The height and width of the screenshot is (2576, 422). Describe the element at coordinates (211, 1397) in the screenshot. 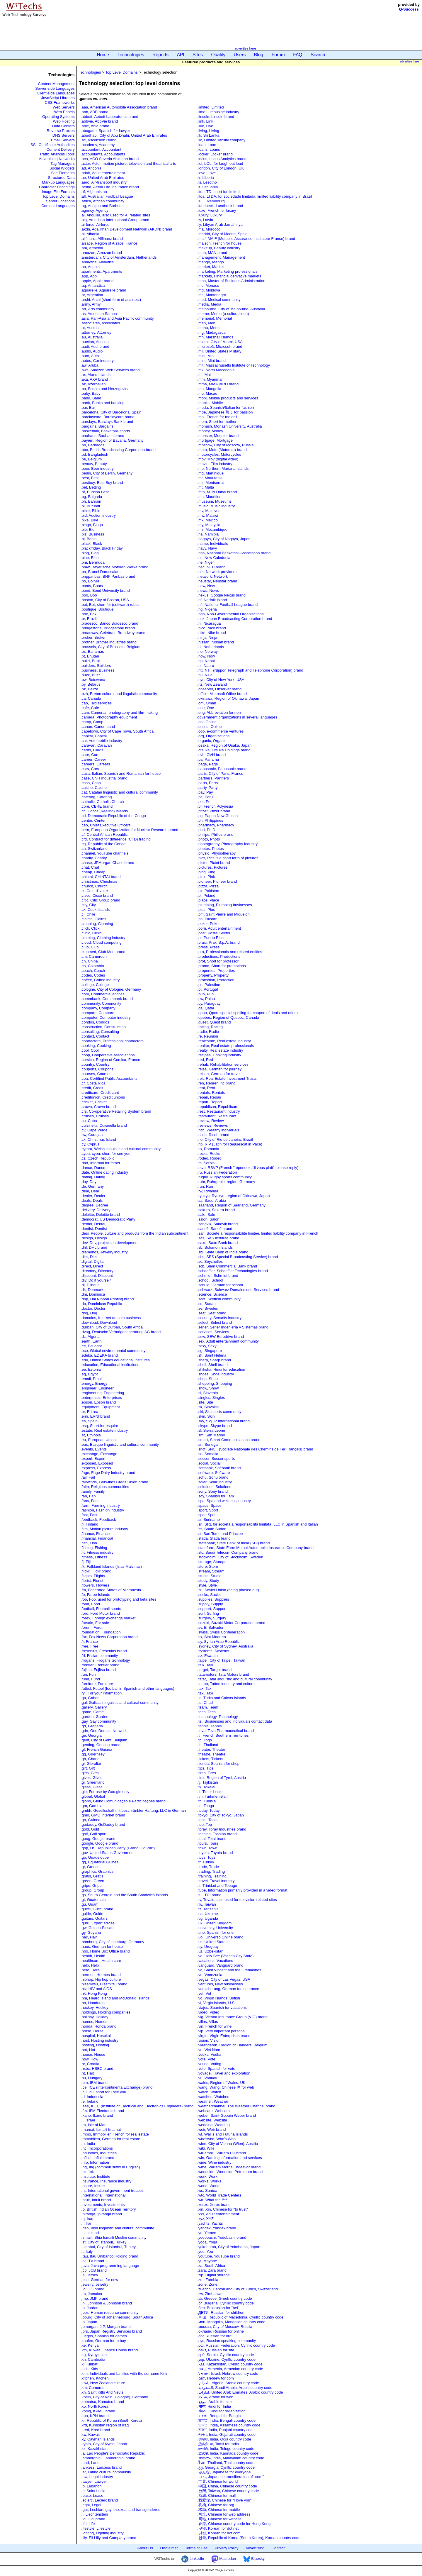

I see `.singles, Singles` at that location.